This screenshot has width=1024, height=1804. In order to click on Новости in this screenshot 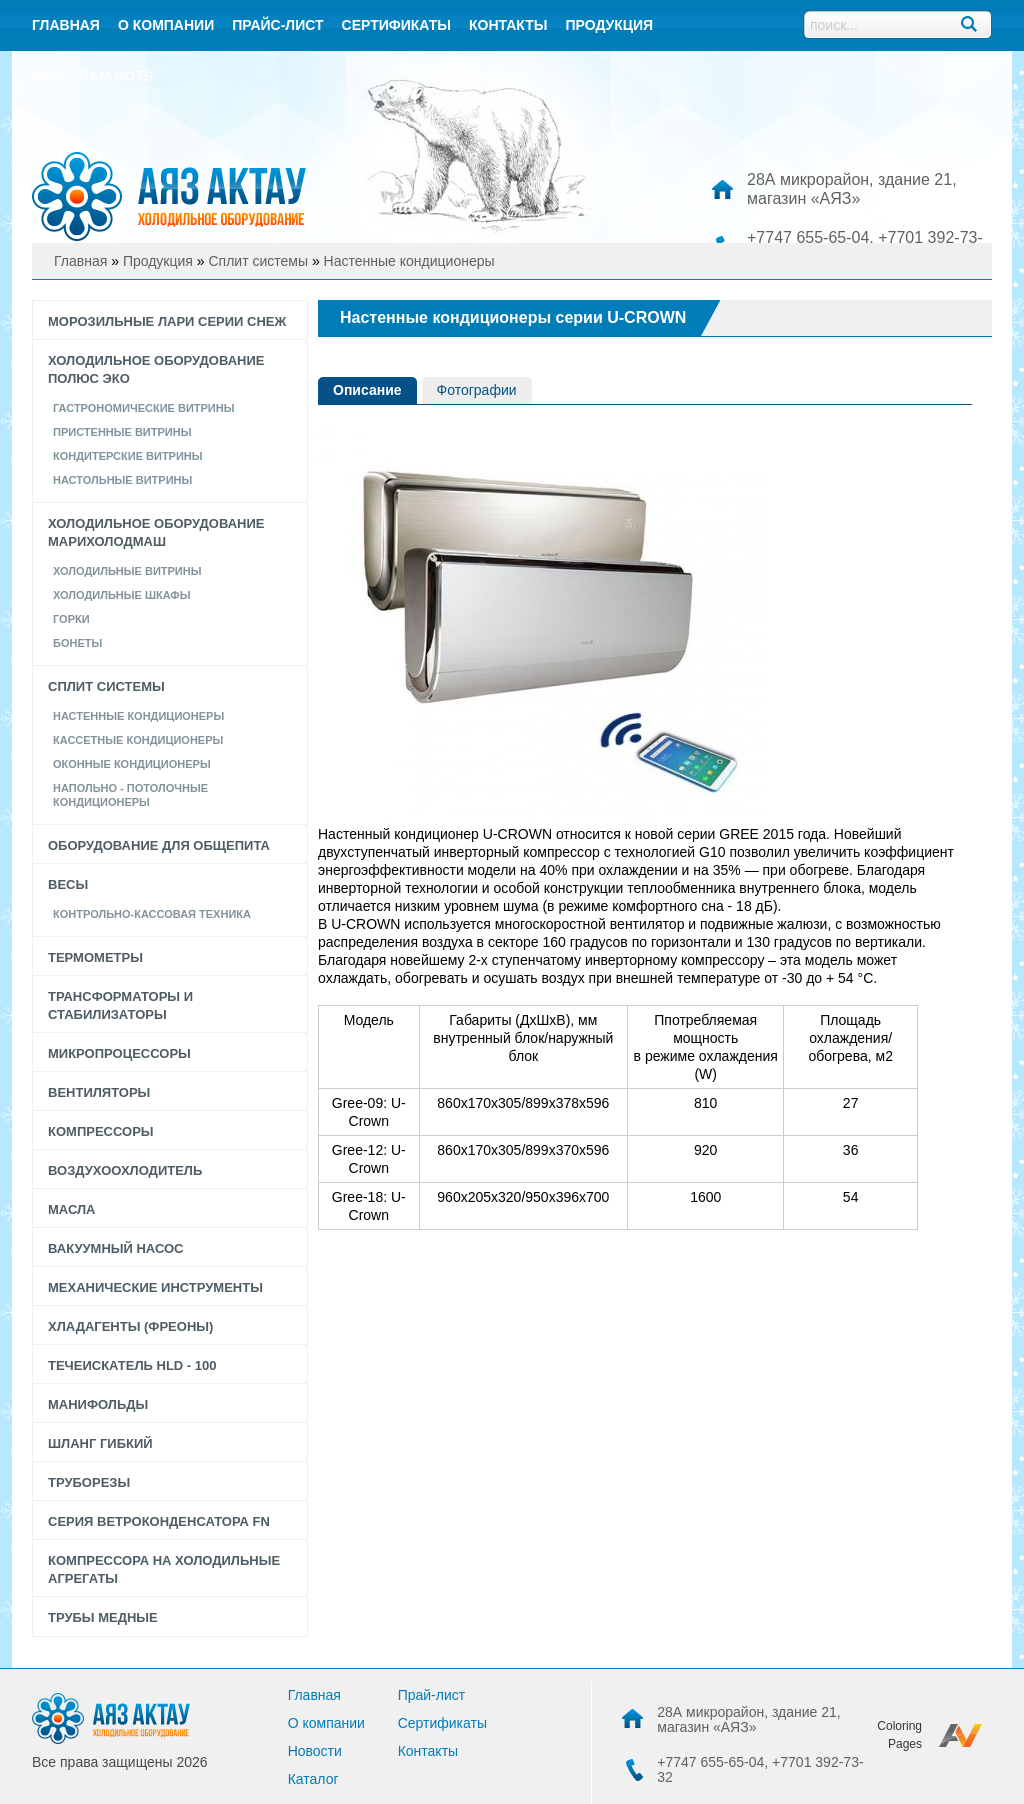, I will do `click(315, 1751)`.